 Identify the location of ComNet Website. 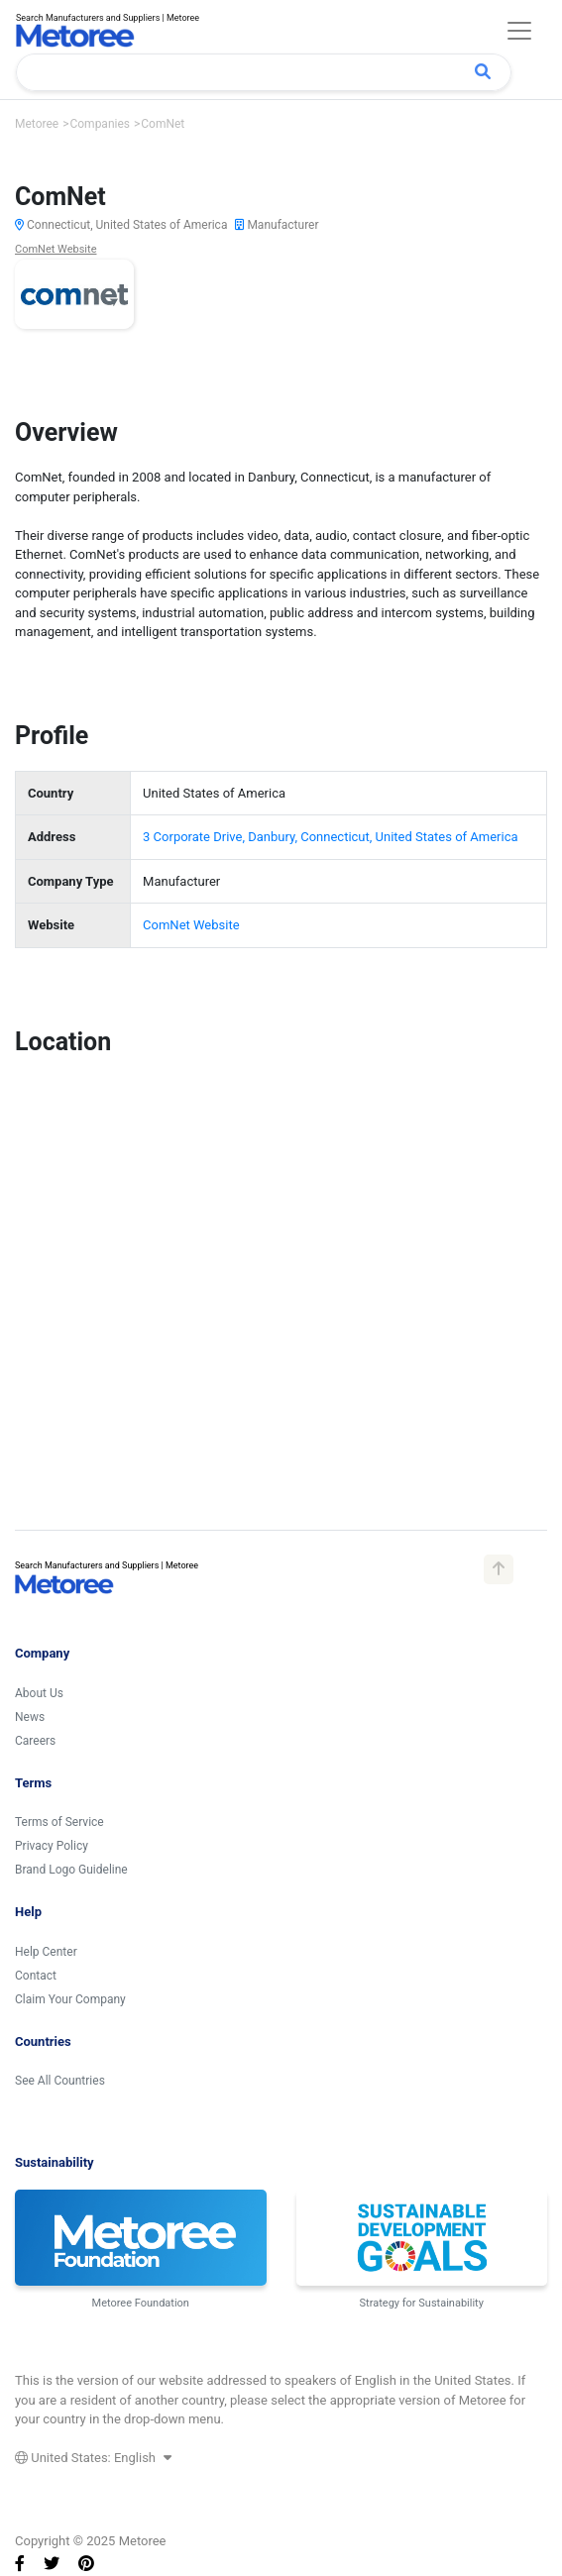
(55, 249).